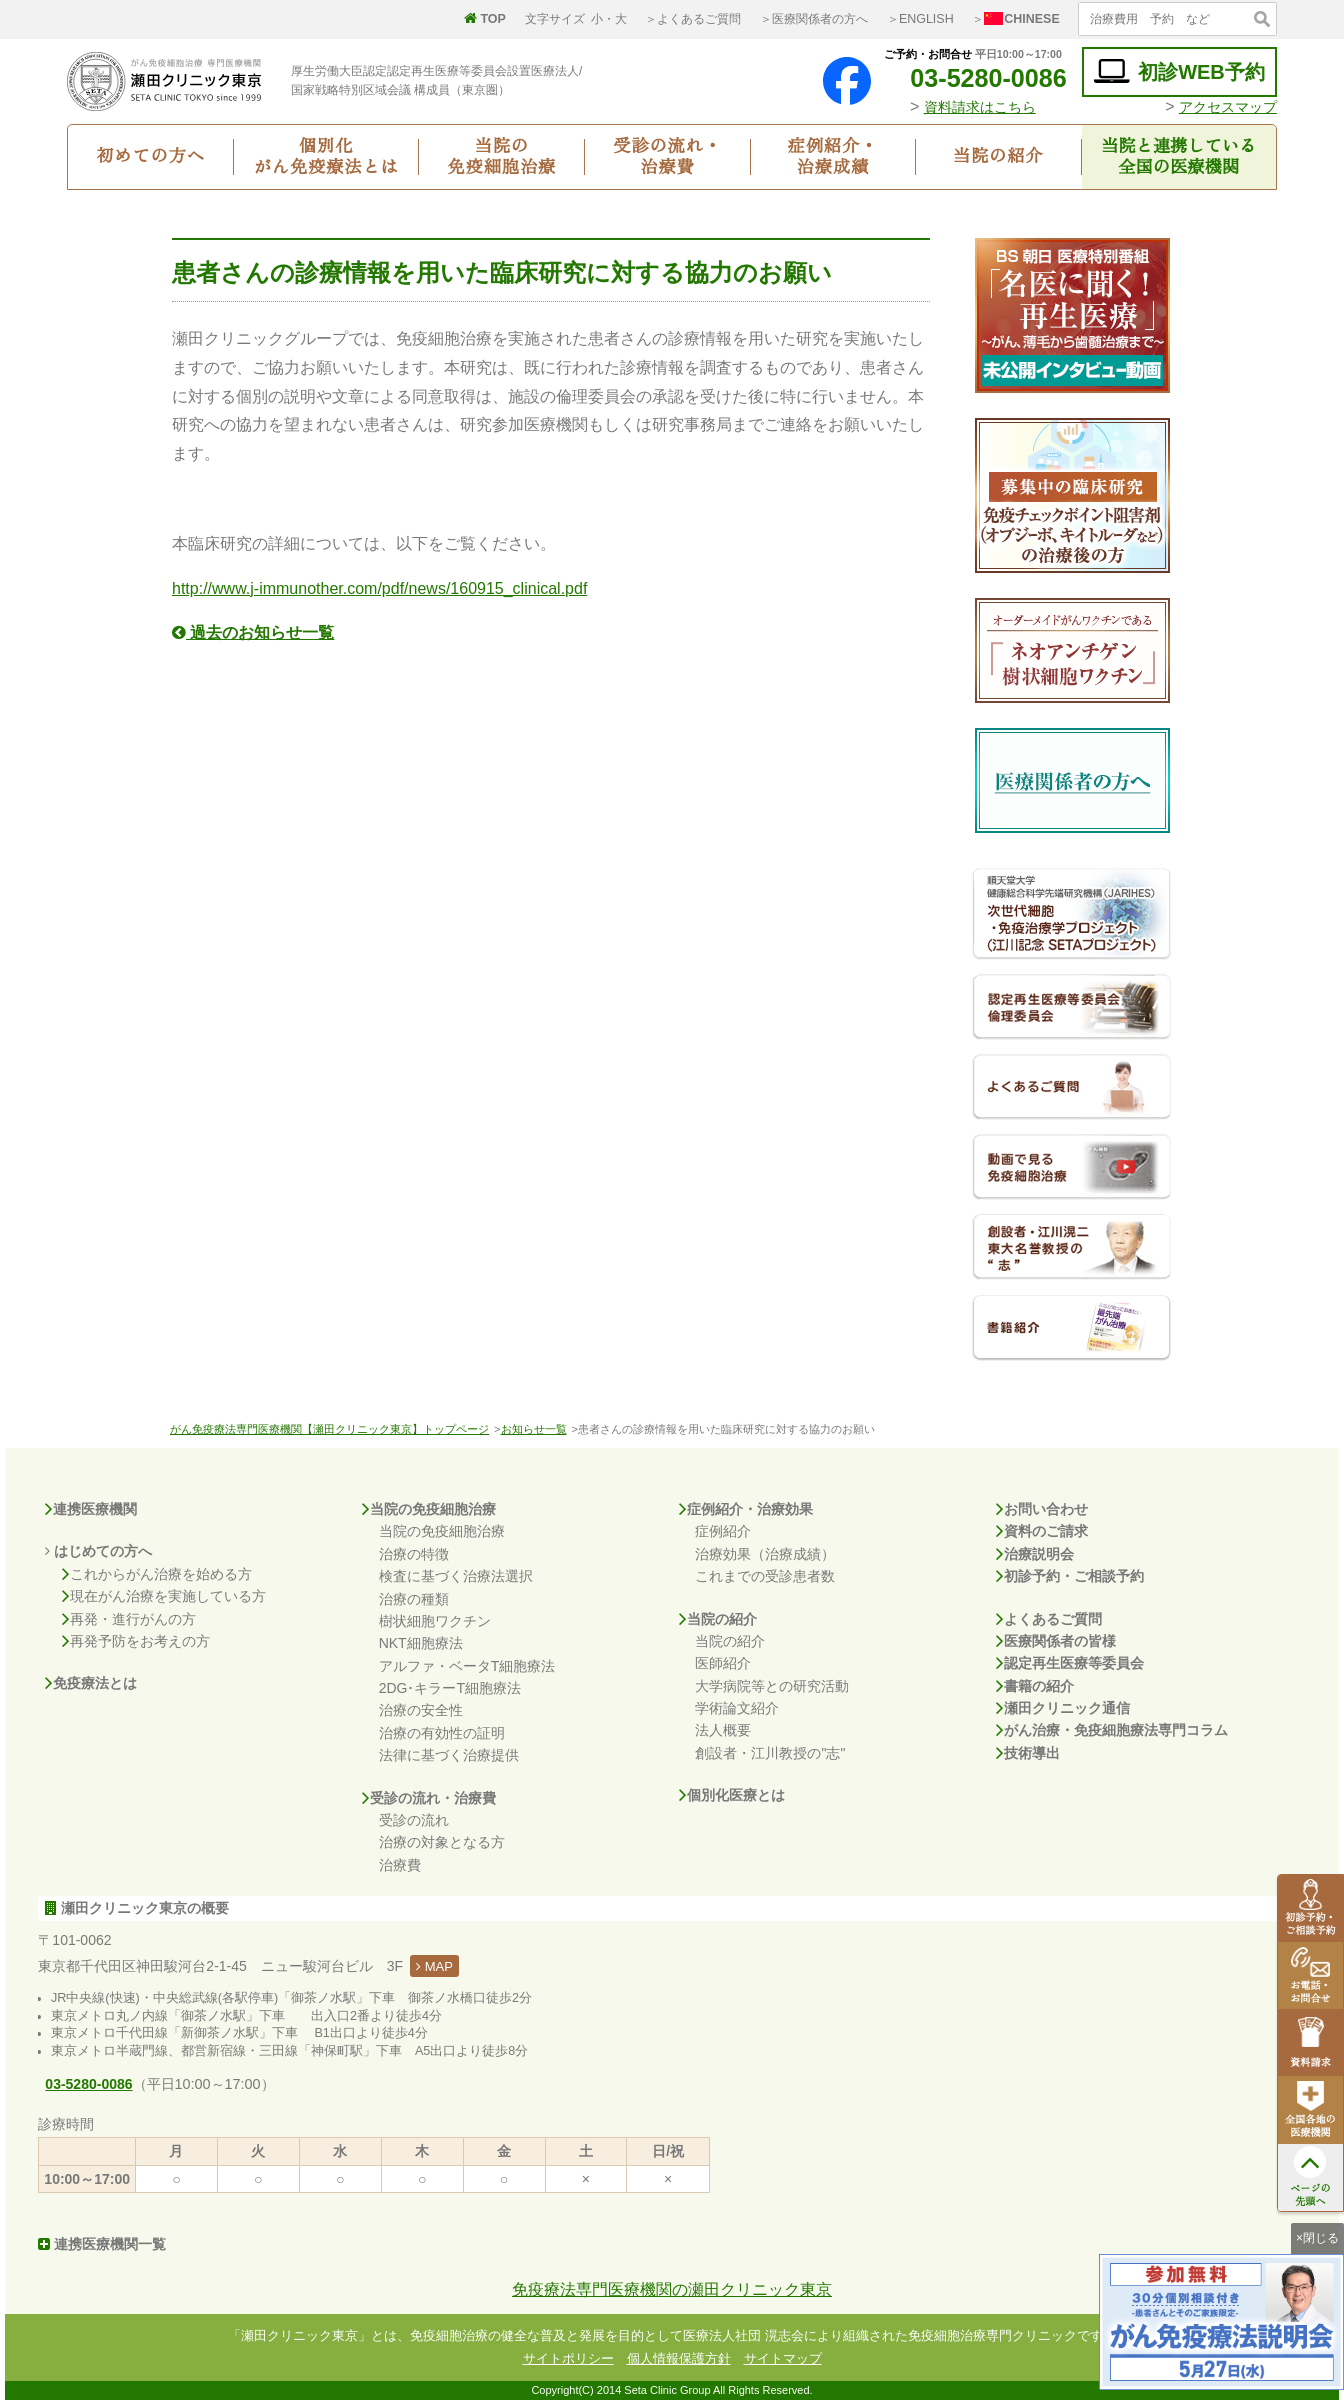 The width and height of the screenshot is (1344, 2400). Describe the element at coordinates (723, 1730) in the screenshot. I see `法人概要` at that location.